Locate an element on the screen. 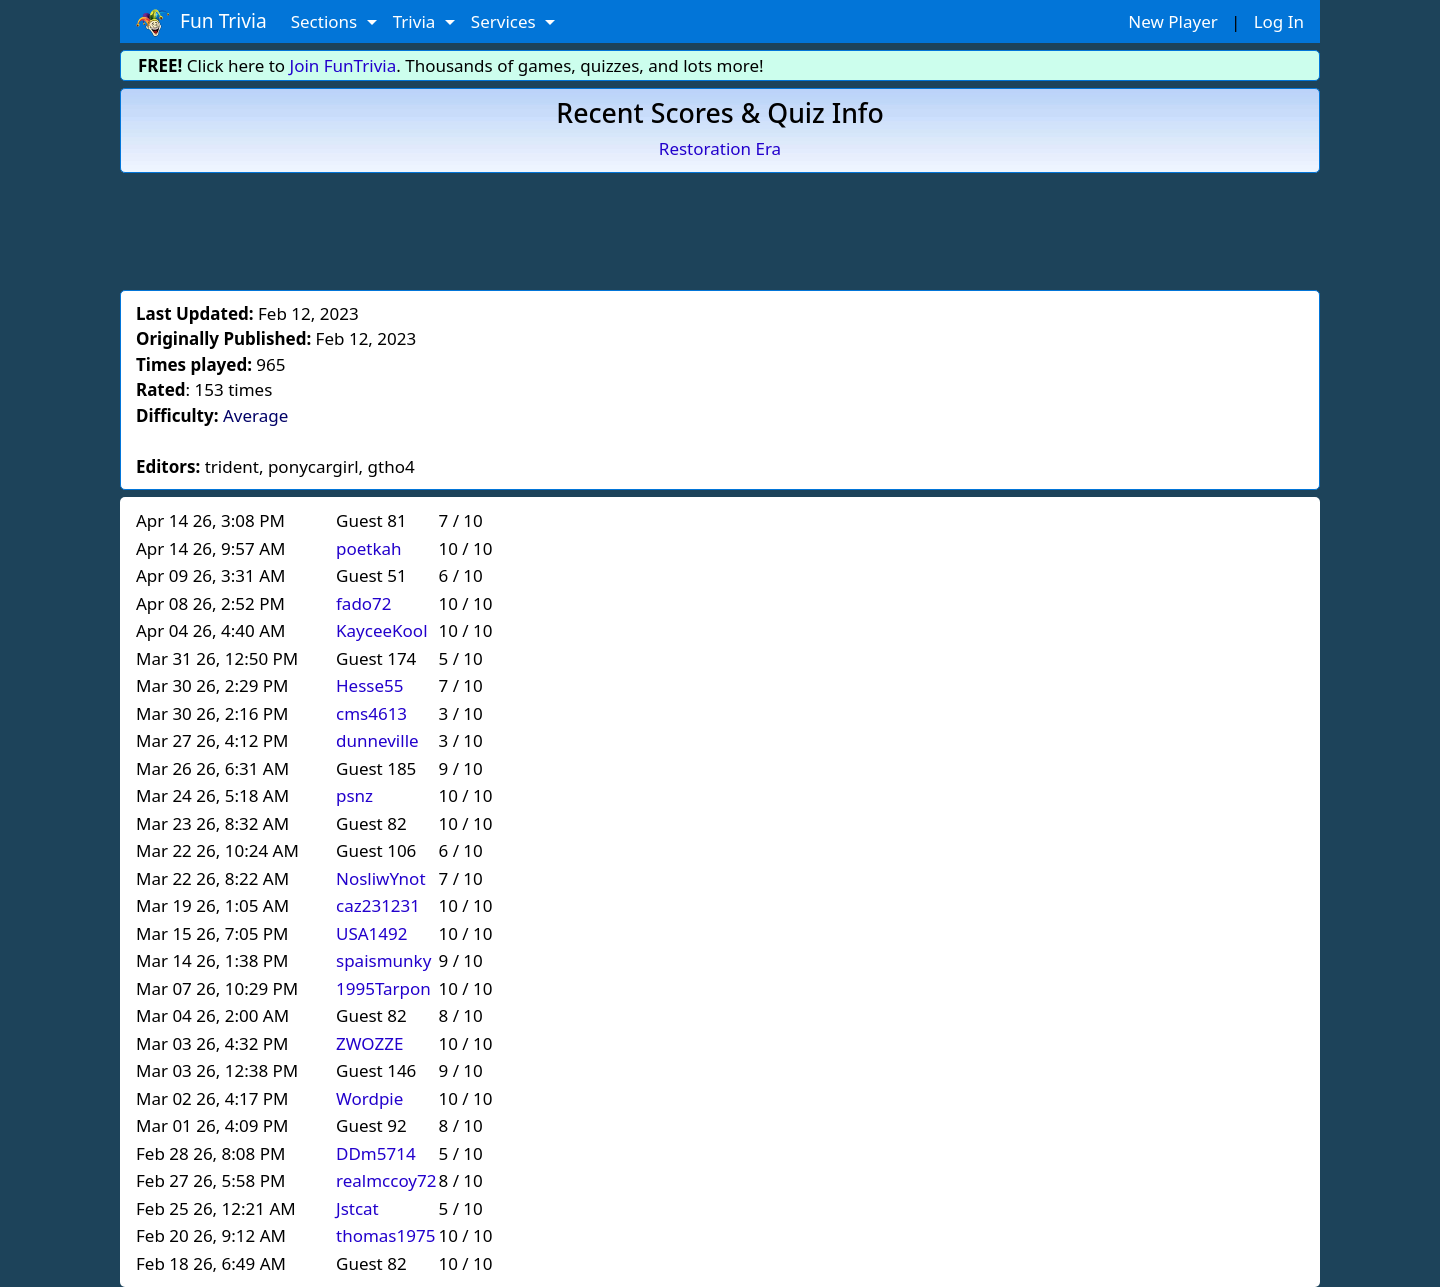 This screenshot has width=1440, height=1287. spaismunky is located at coordinates (383, 960).